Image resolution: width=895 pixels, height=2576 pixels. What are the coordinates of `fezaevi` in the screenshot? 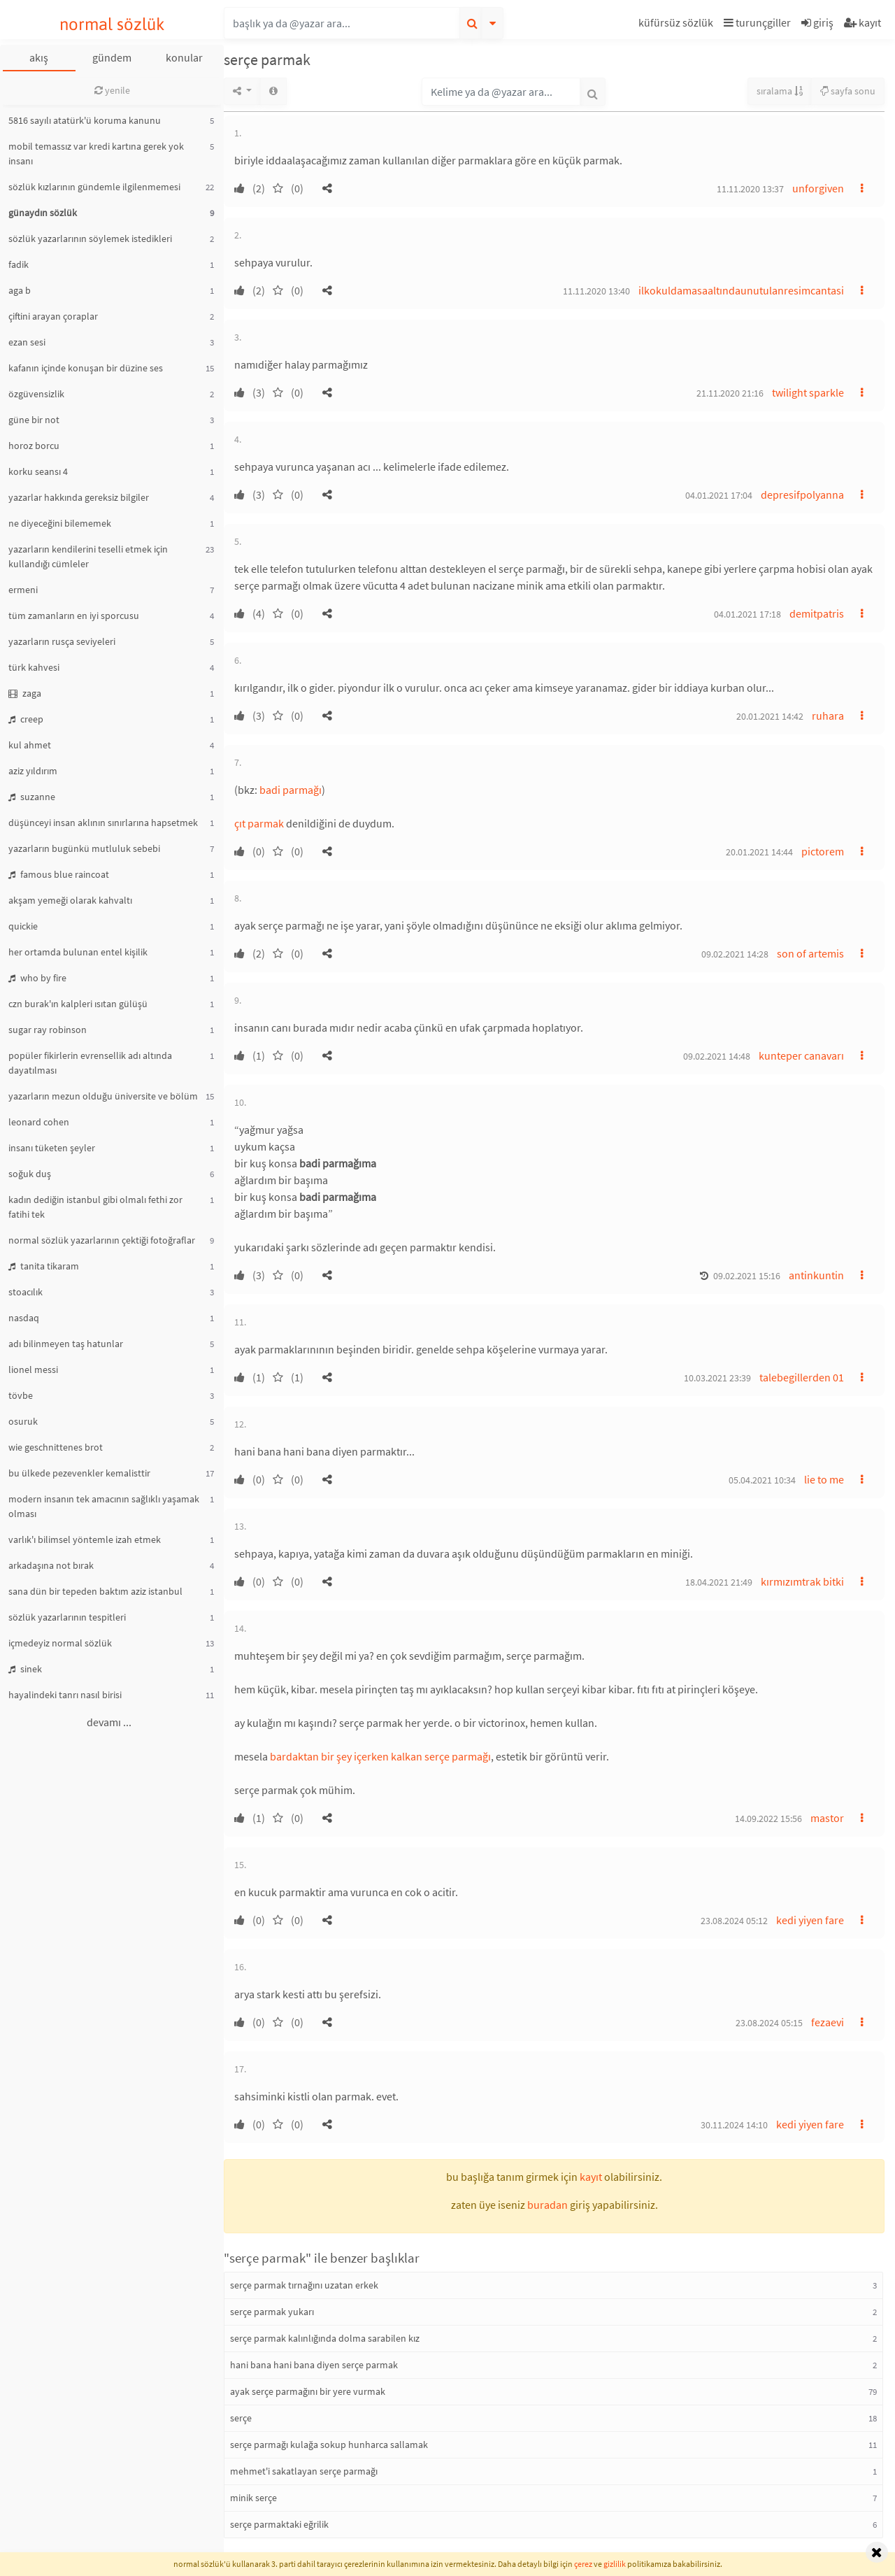 It's located at (827, 2022).